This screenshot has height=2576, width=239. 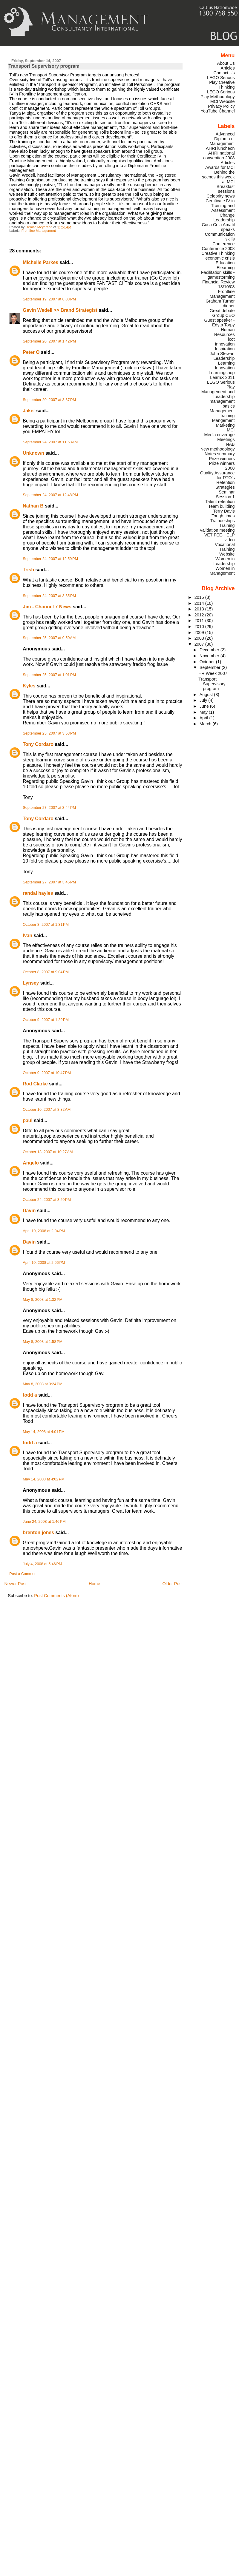 What do you see at coordinates (224, 561) in the screenshot?
I see `Women in Leadership` at bounding box center [224, 561].